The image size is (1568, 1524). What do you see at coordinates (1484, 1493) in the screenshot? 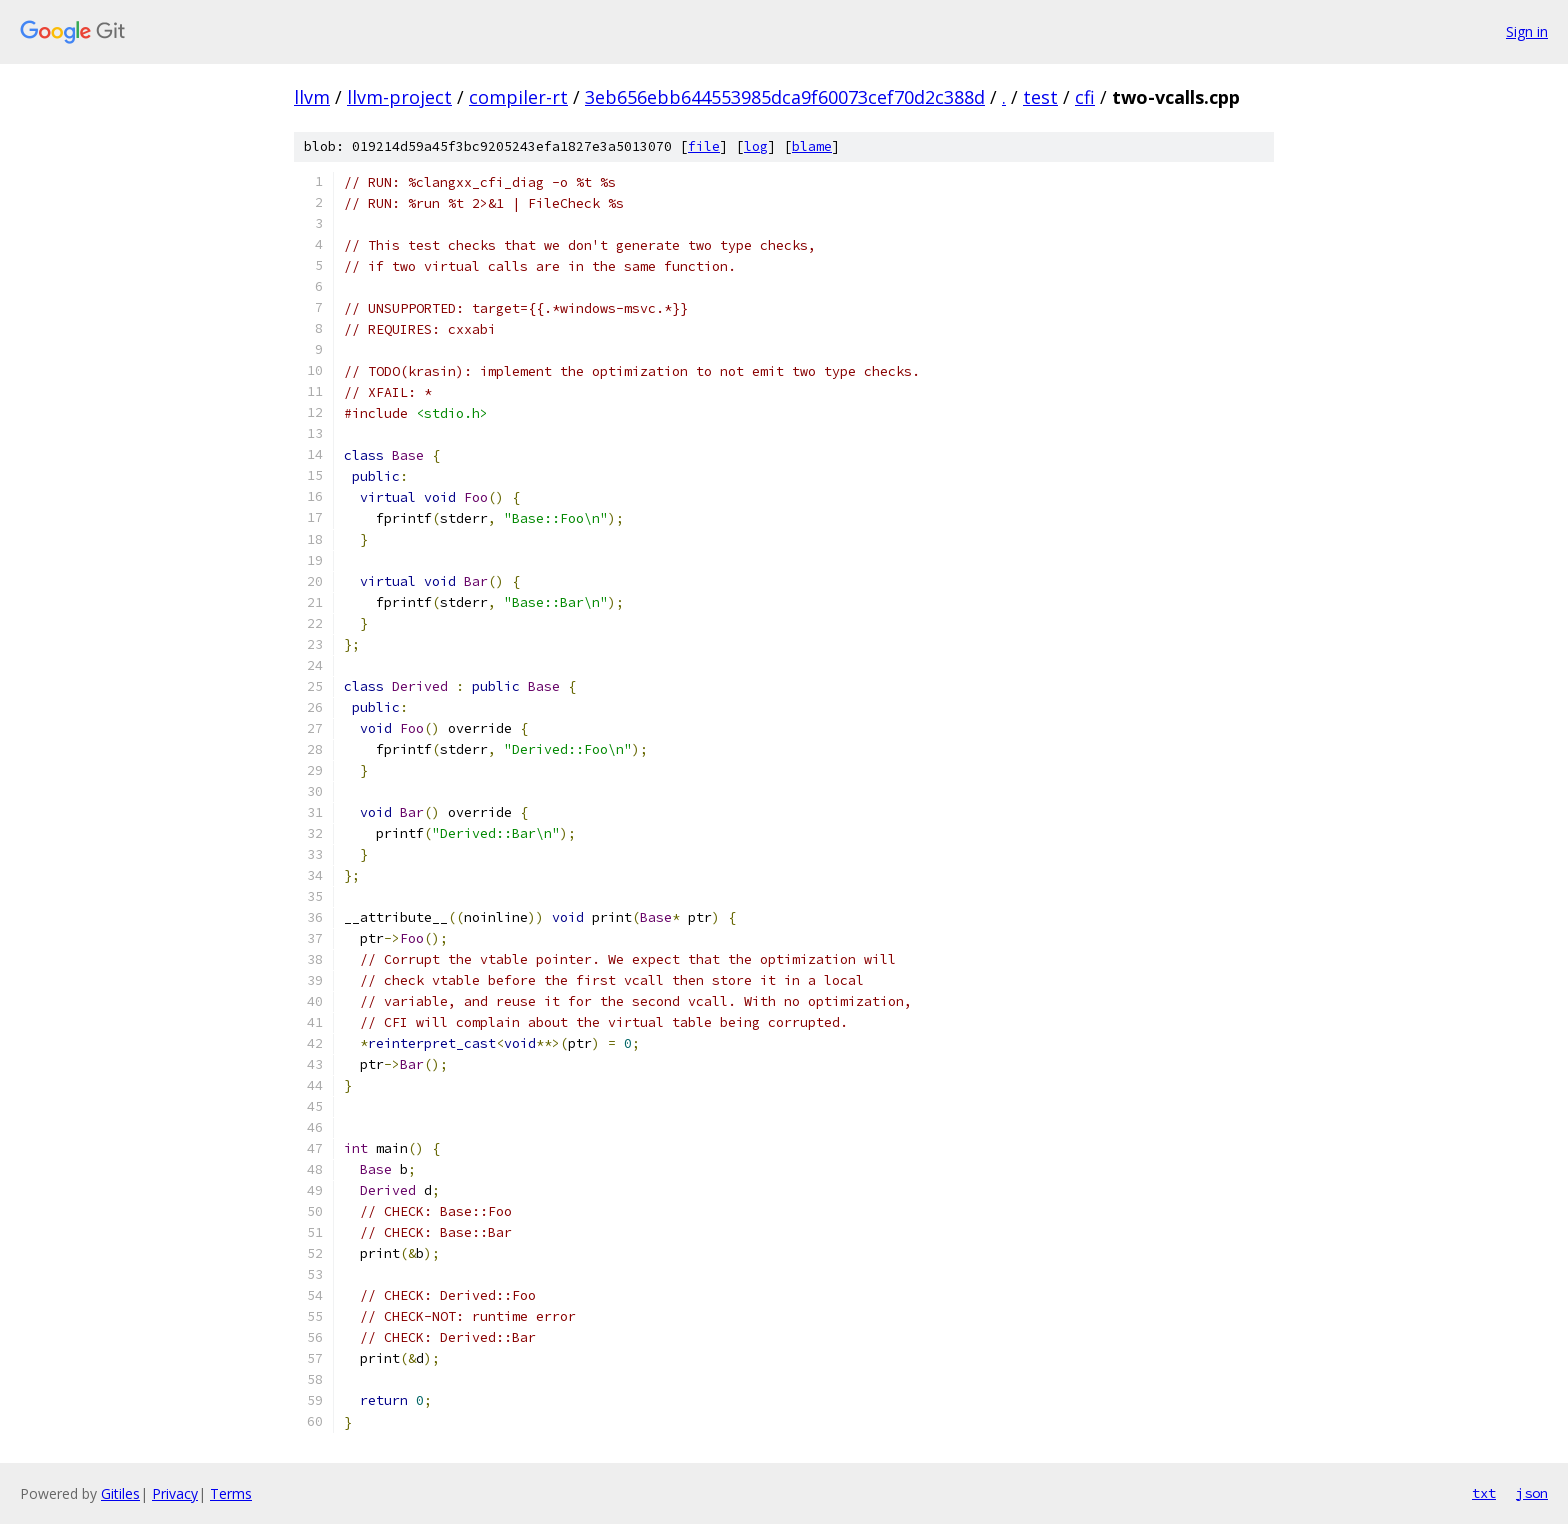
I see `txt` at bounding box center [1484, 1493].